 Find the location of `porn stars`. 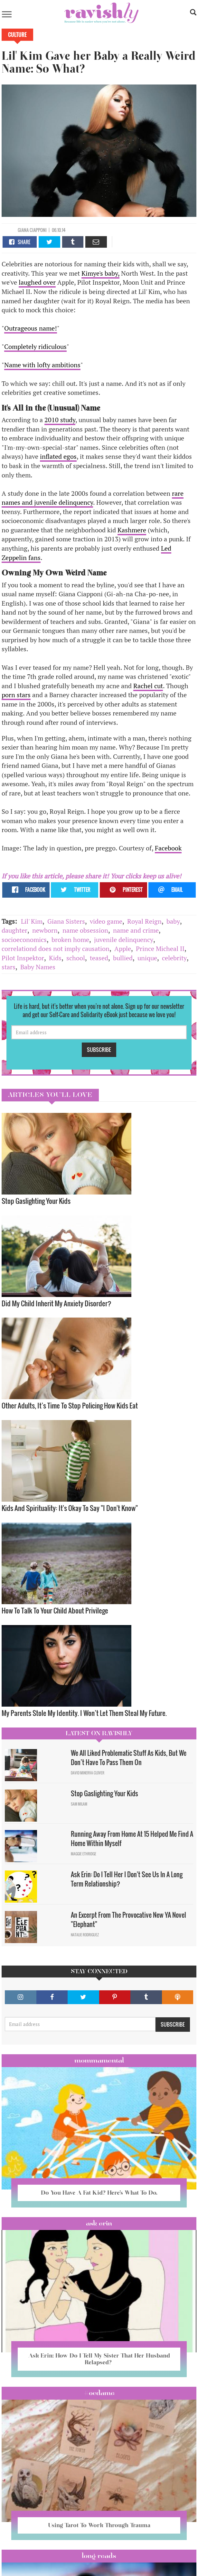

porn stars is located at coordinates (16, 694).